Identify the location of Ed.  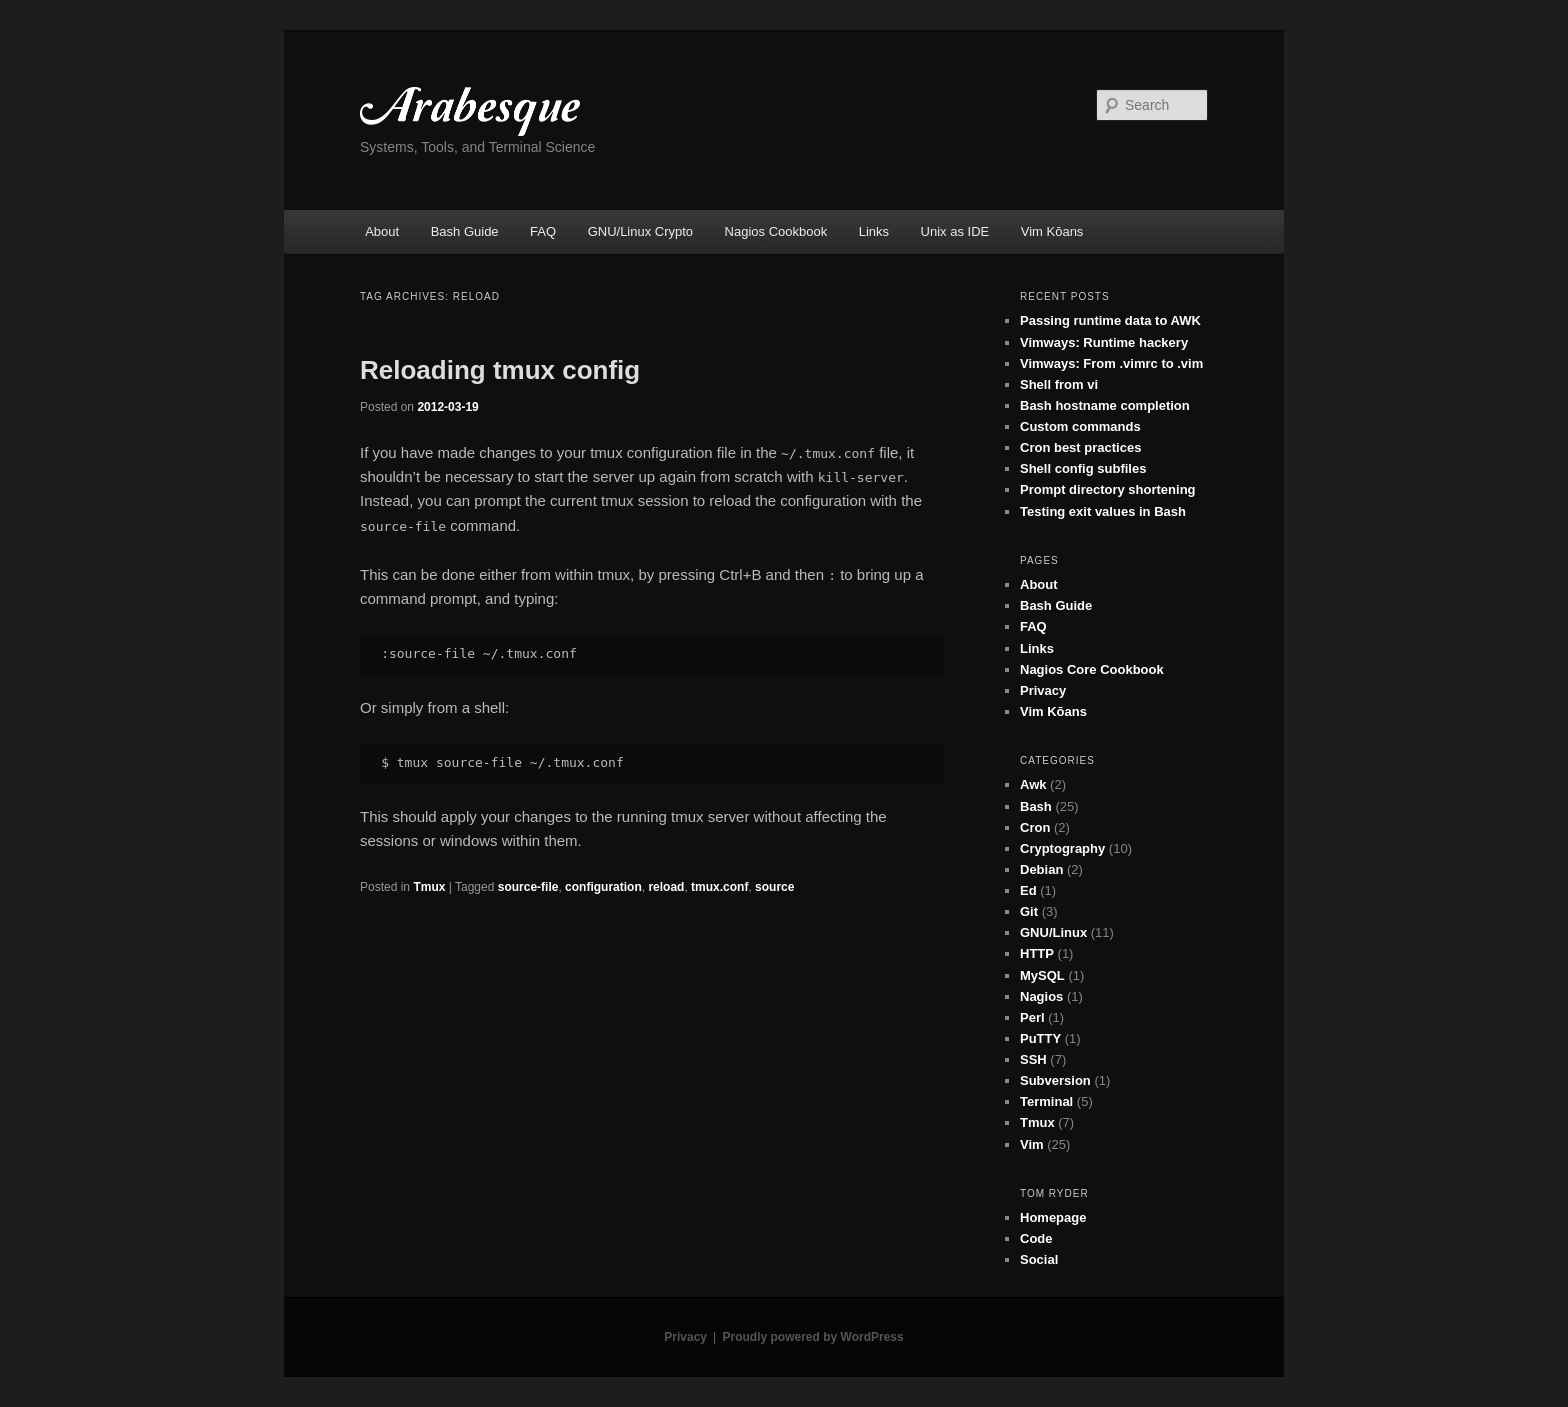
(1028, 890).